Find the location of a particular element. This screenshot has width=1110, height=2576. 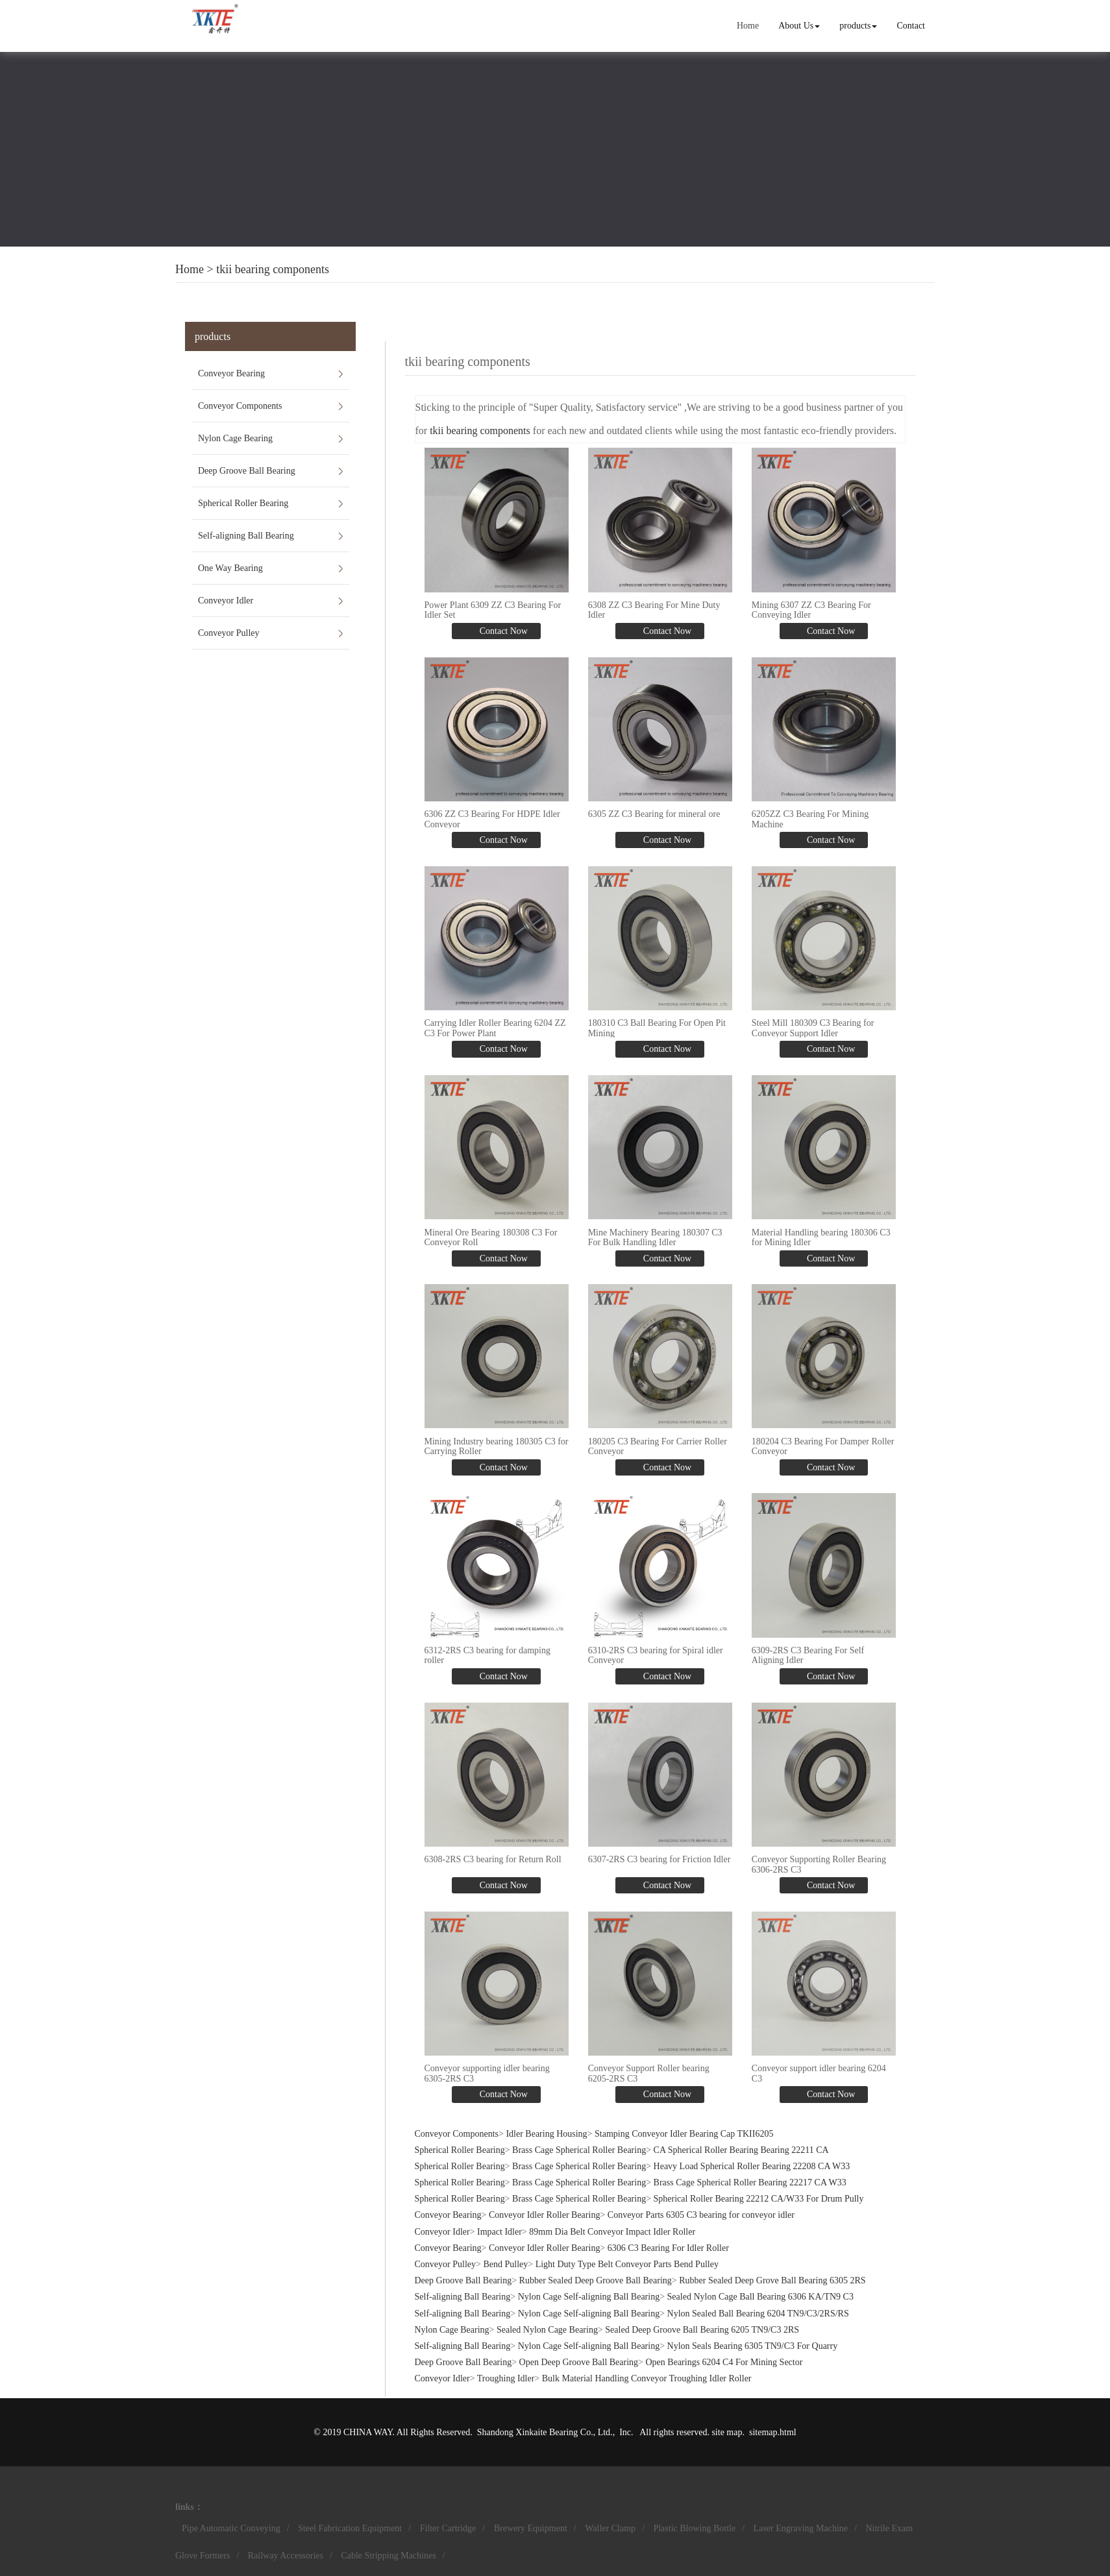

Self-aligning Ball Bearing is located at coordinates (246, 536).